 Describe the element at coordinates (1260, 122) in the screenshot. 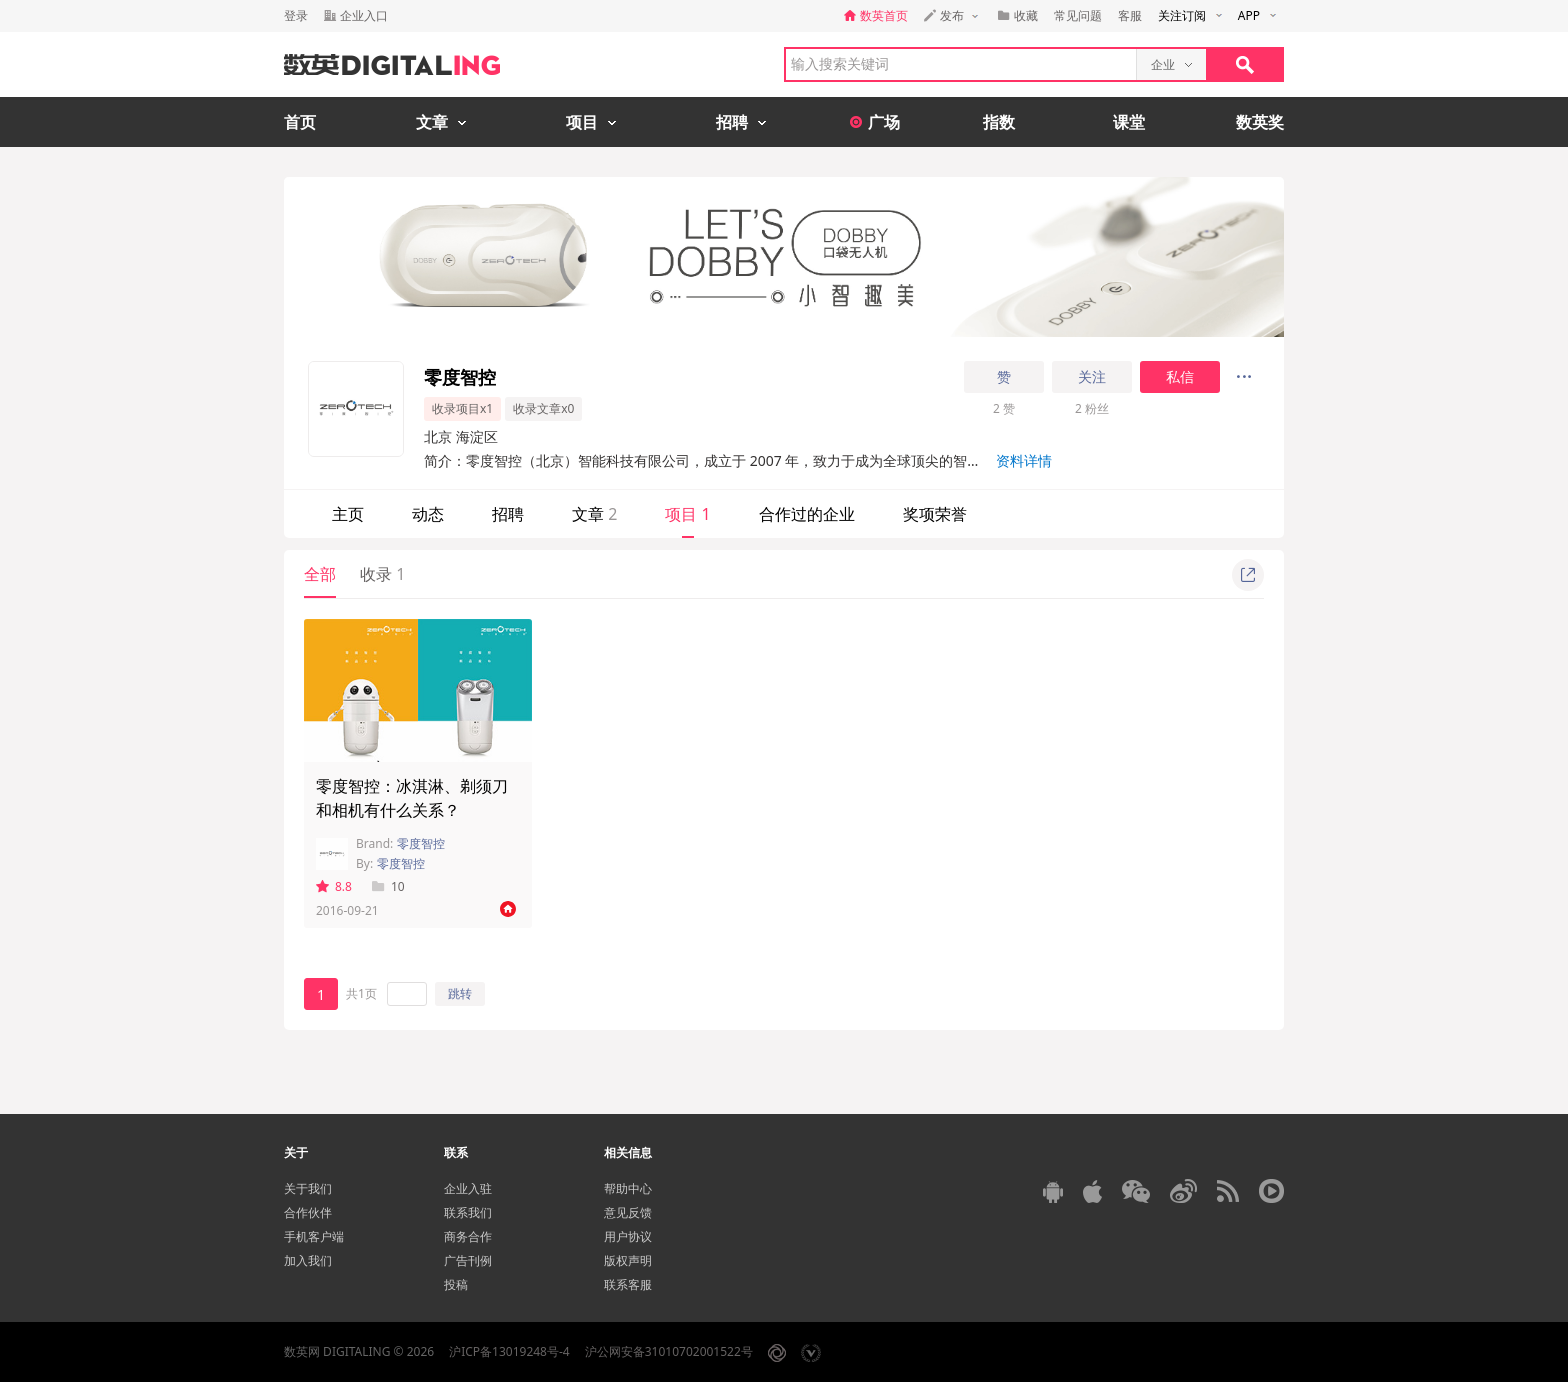

I see `数英奖` at that location.